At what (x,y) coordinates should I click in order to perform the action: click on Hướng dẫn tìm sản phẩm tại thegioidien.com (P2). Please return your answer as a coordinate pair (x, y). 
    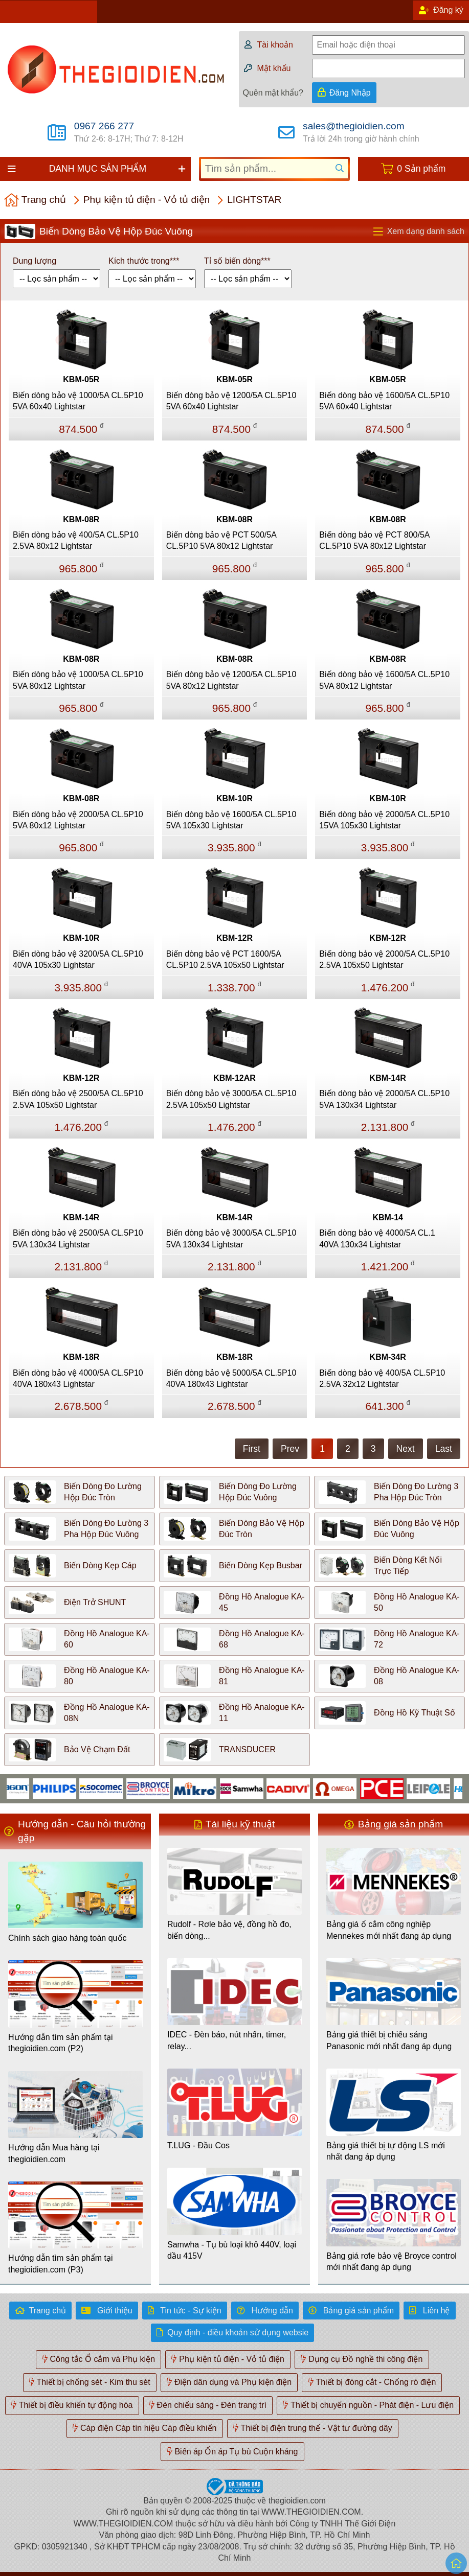
    Looking at the image, I should click on (60, 2043).